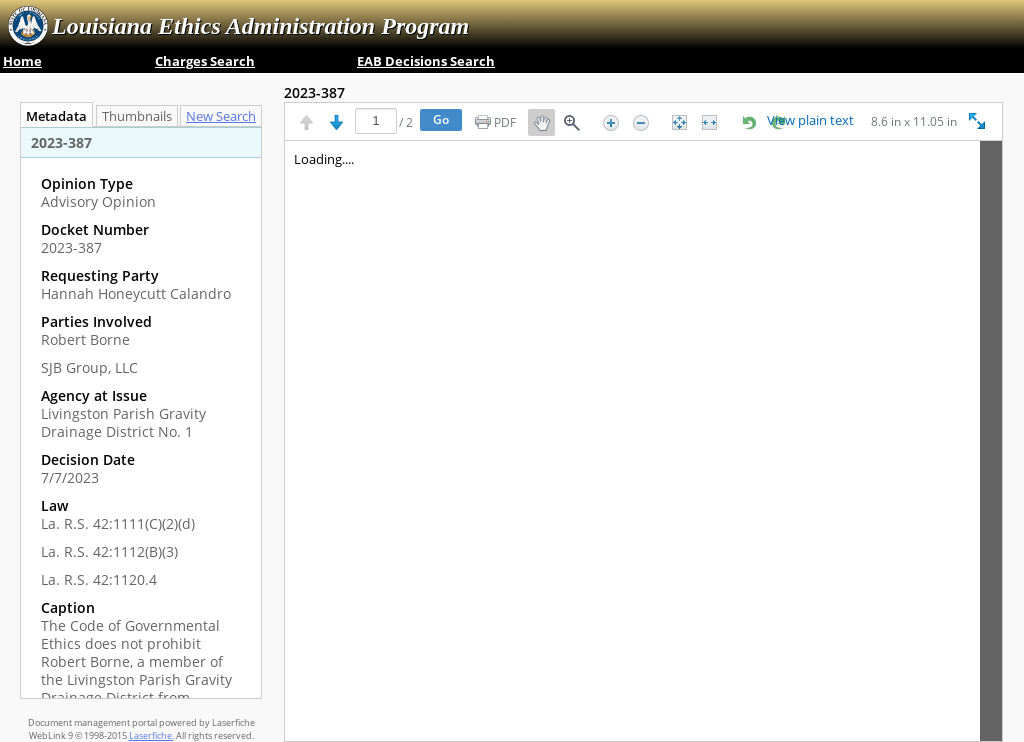 Image resolution: width=1024 pixels, height=742 pixels. What do you see at coordinates (22, 61) in the screenshot?
I see `Home` at bounding box center [22, 61].